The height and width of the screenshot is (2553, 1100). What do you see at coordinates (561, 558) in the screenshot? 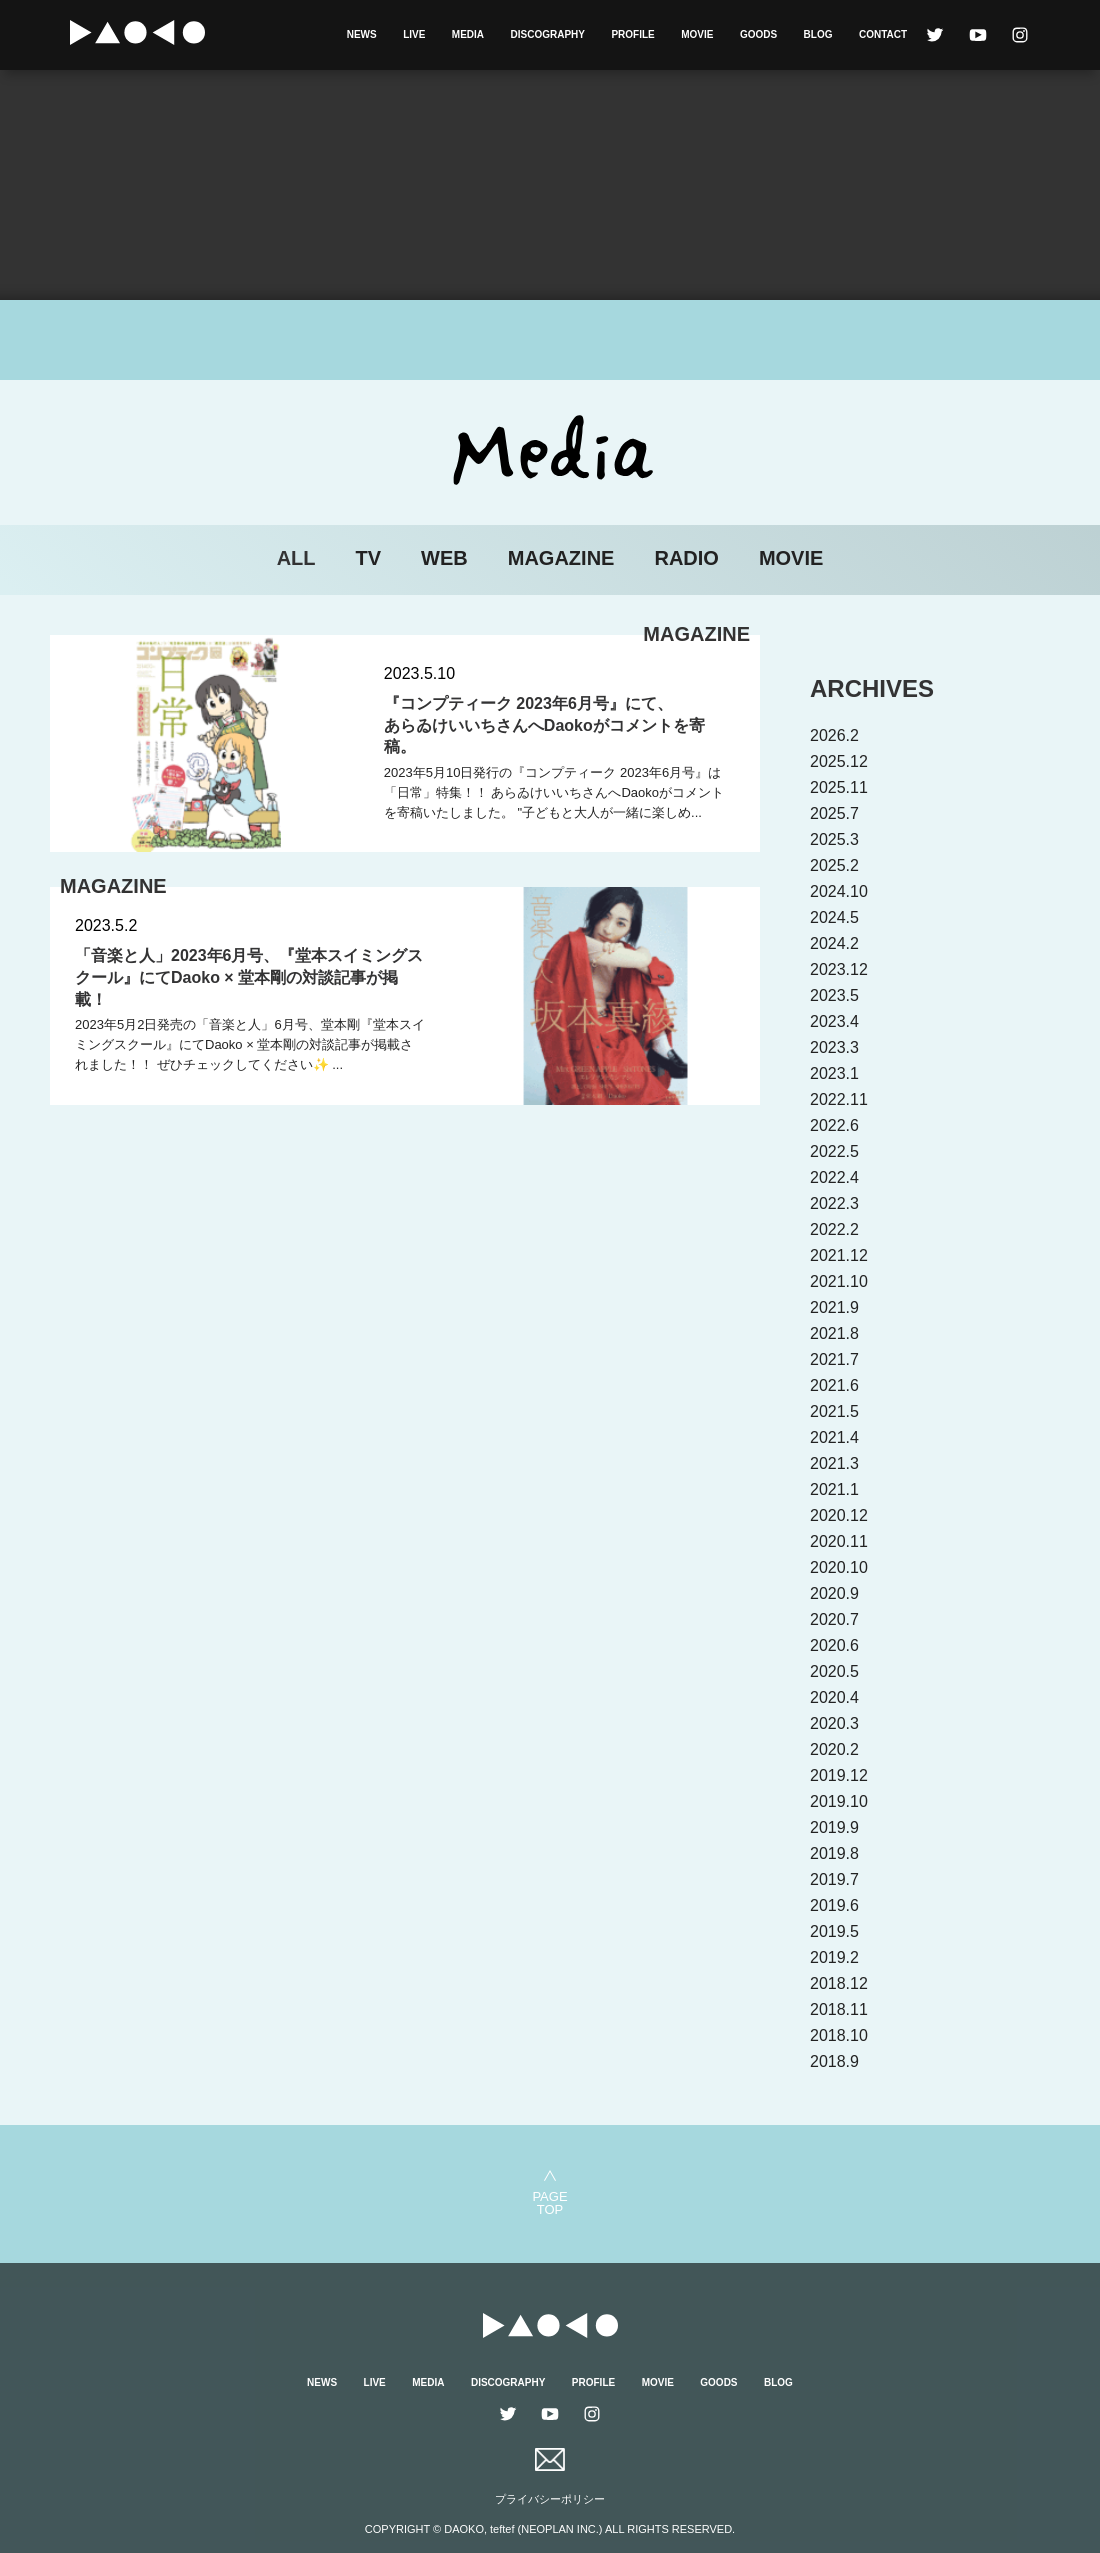
I see `MAGAZINE` at bounding box center [561, 558].